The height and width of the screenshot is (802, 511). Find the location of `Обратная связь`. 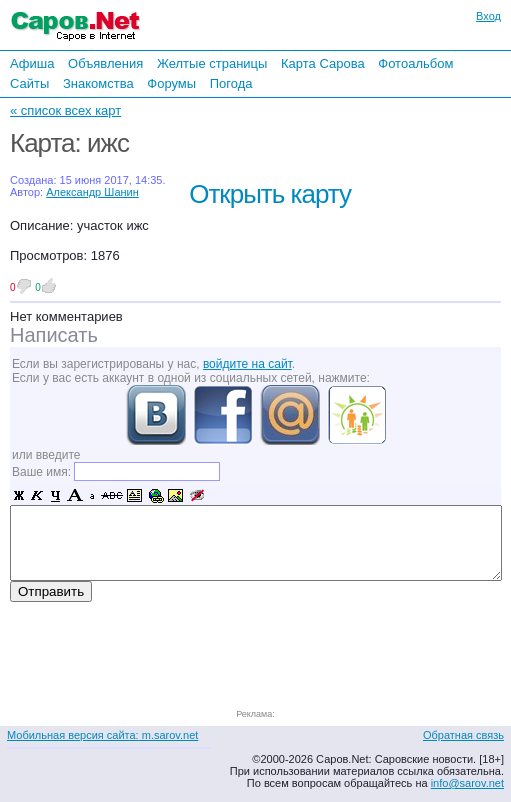

Обратная связь is located at coordinates (463, 735).